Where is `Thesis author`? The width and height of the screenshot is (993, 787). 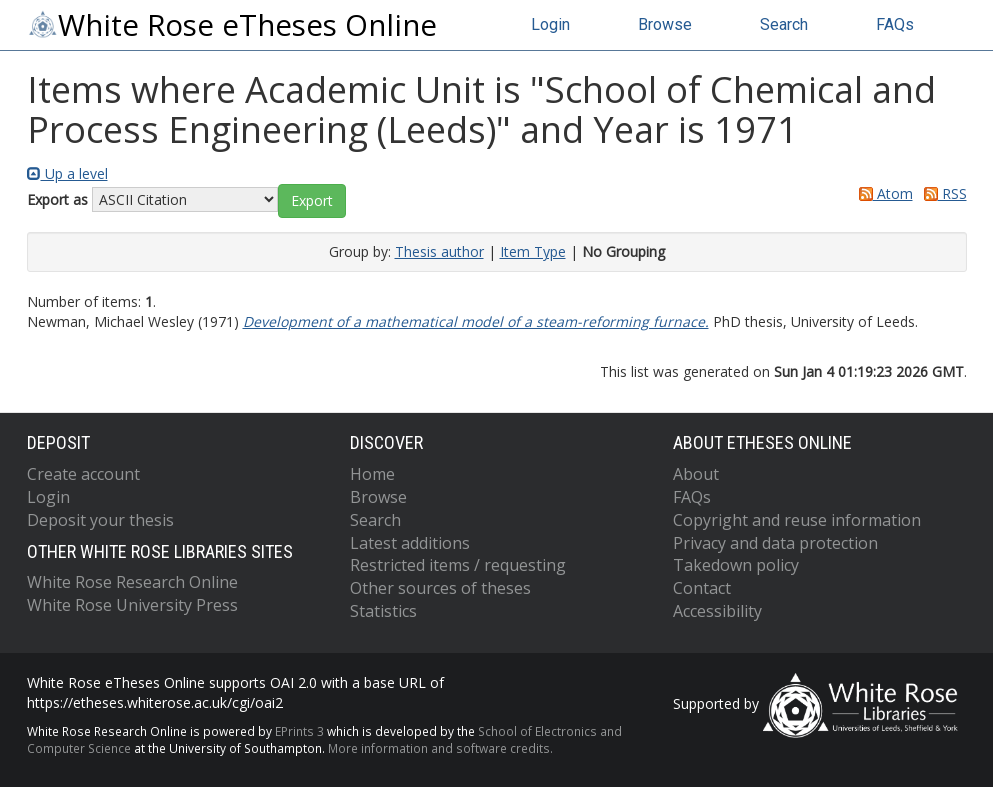 Thesis author is located at coordinates (439, 251).